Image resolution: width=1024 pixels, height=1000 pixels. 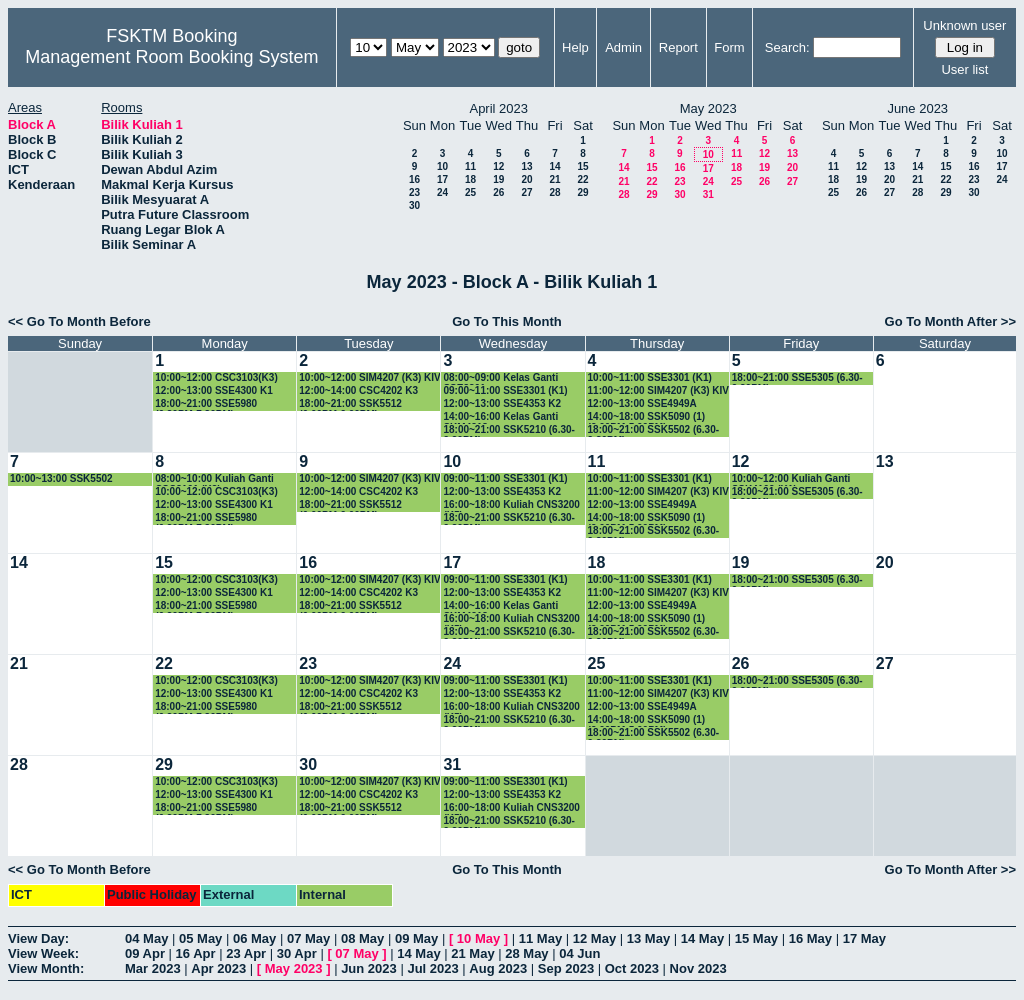 I want to click on 10:00~12:00 SIM4207 (K3) KIV, so click(x=369, y=377).